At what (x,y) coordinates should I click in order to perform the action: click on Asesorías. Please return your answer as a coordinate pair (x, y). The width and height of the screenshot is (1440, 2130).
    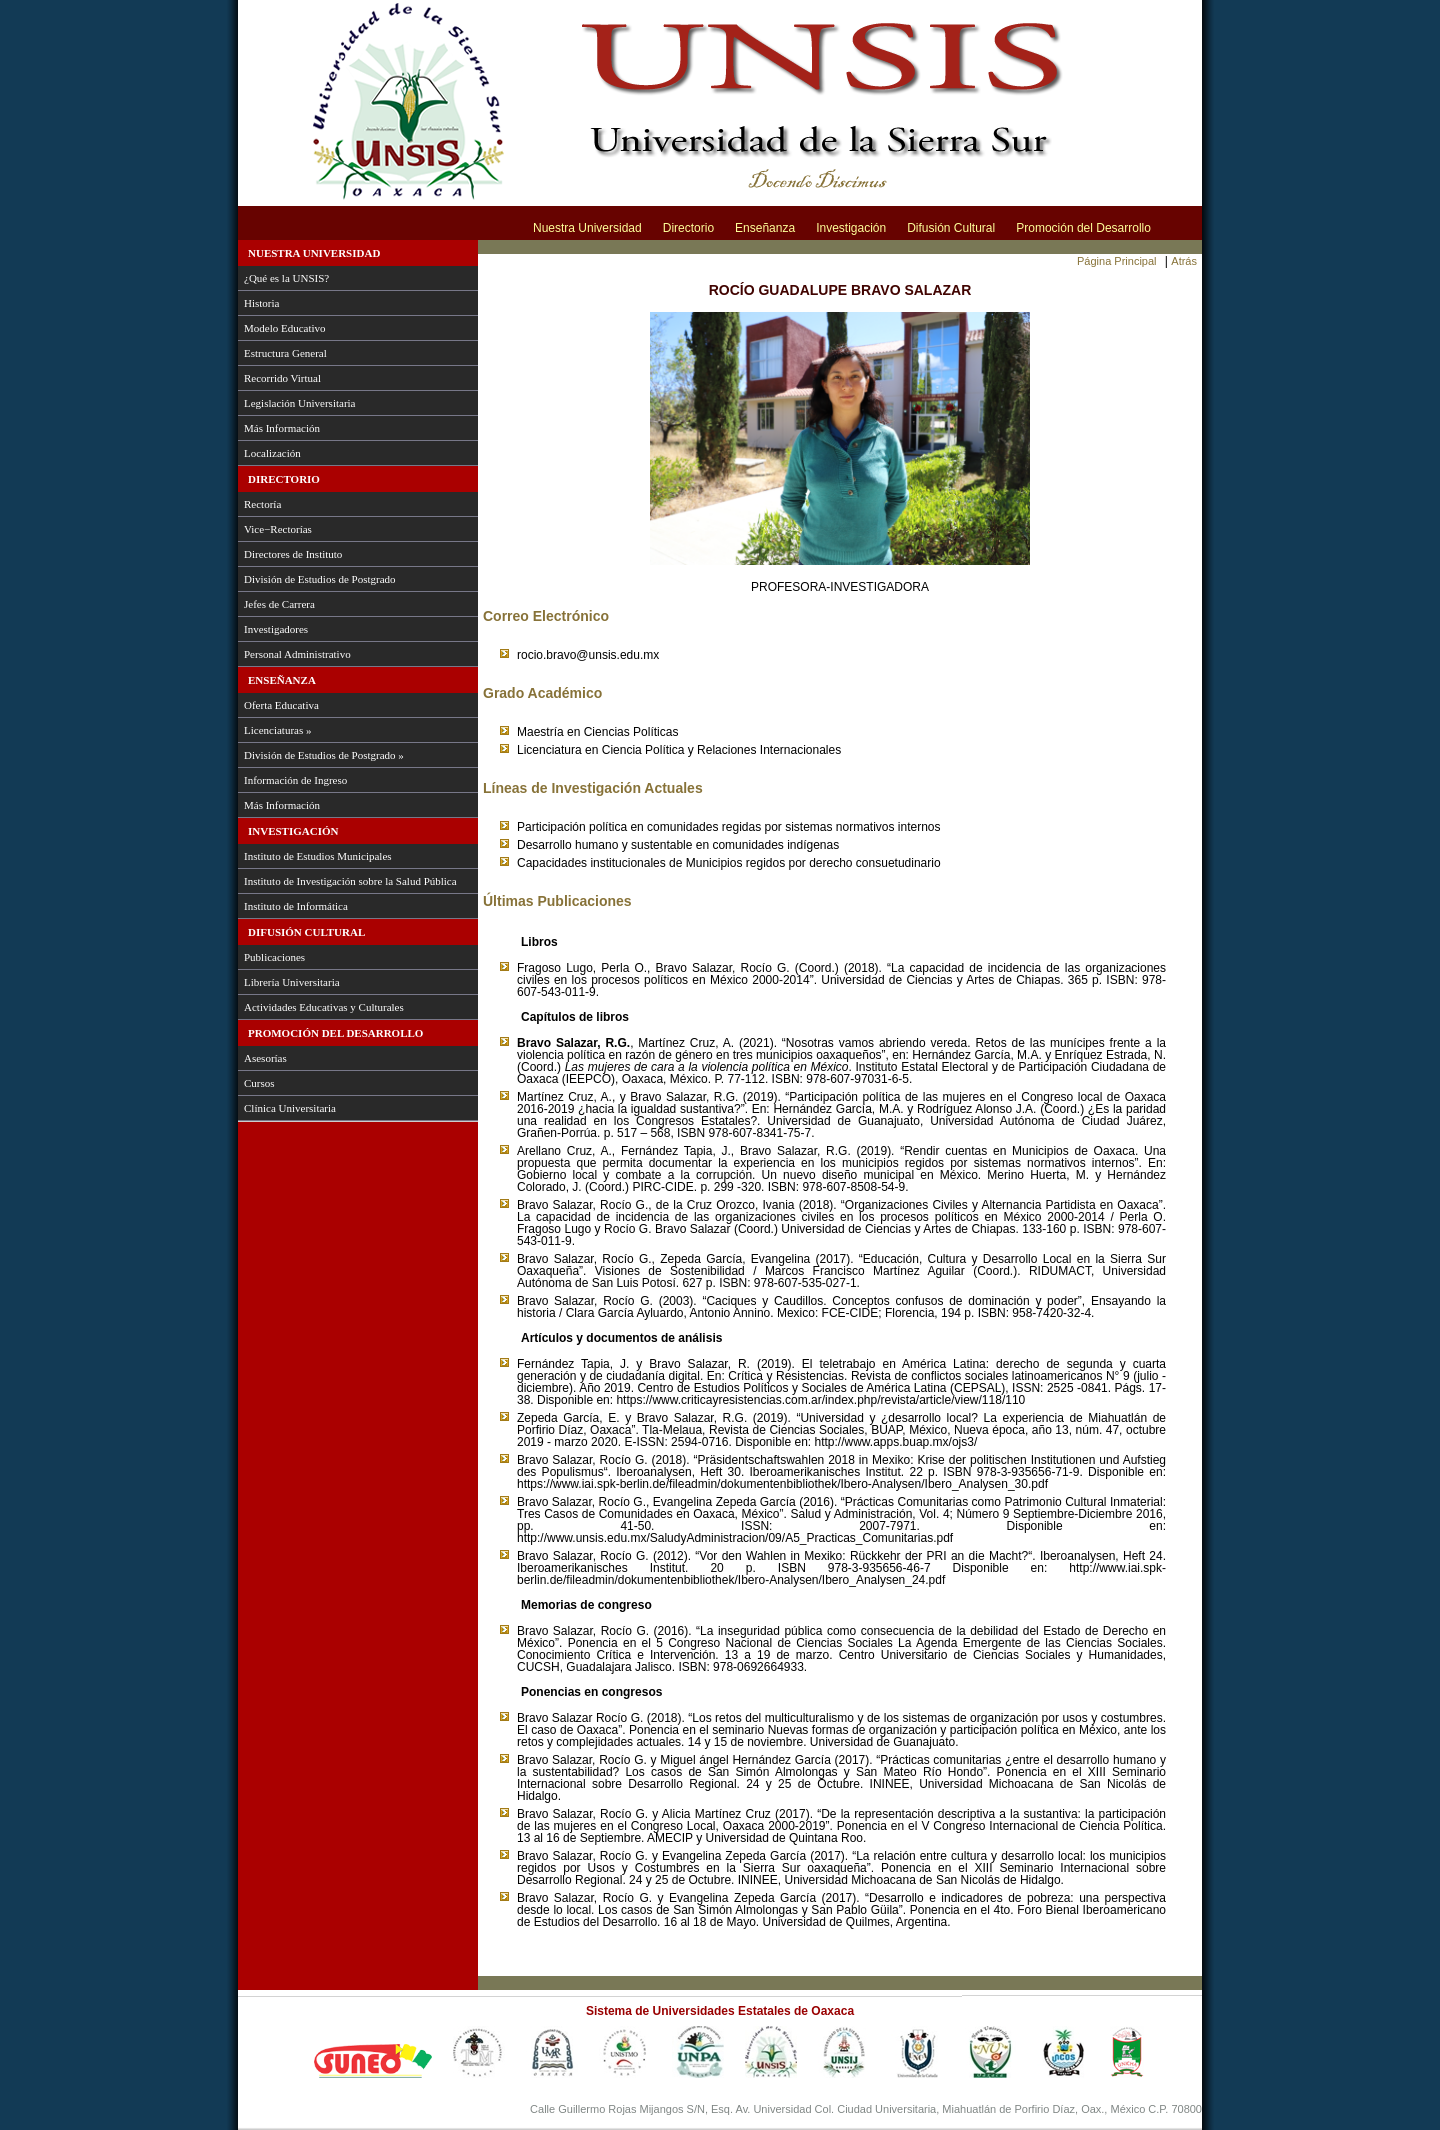
    Looking at the image, I should click on (265, 1058).